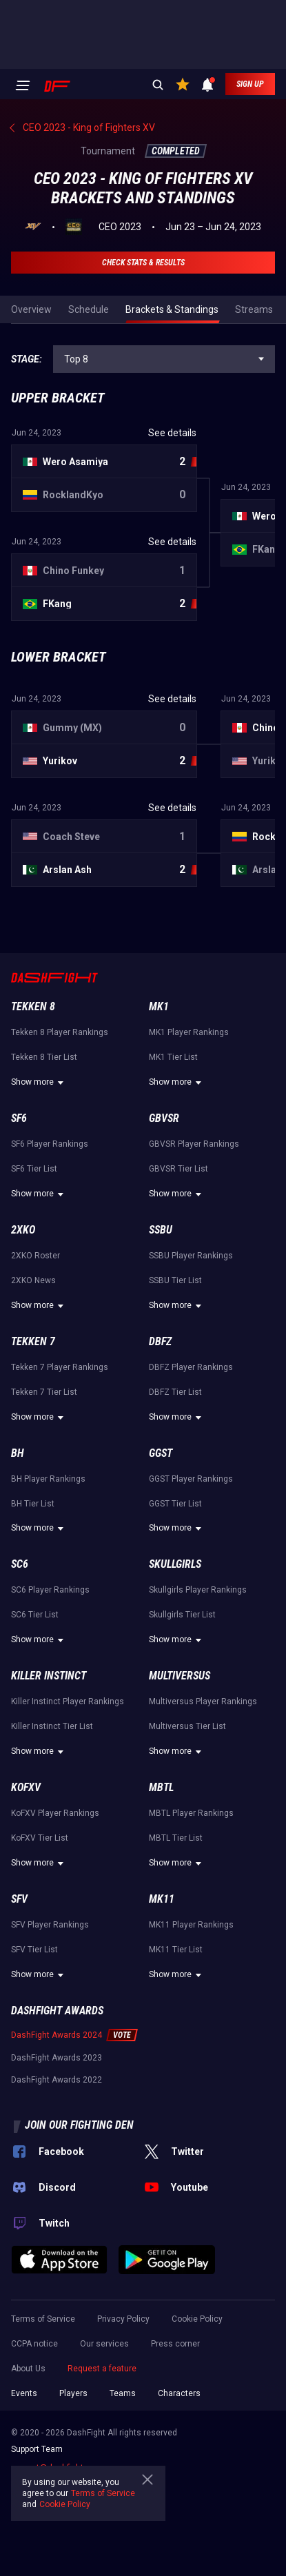  What do you see at coordinates (73, 2393) in the screenshot?
I see `Players` at bounding box center [73, 2393].